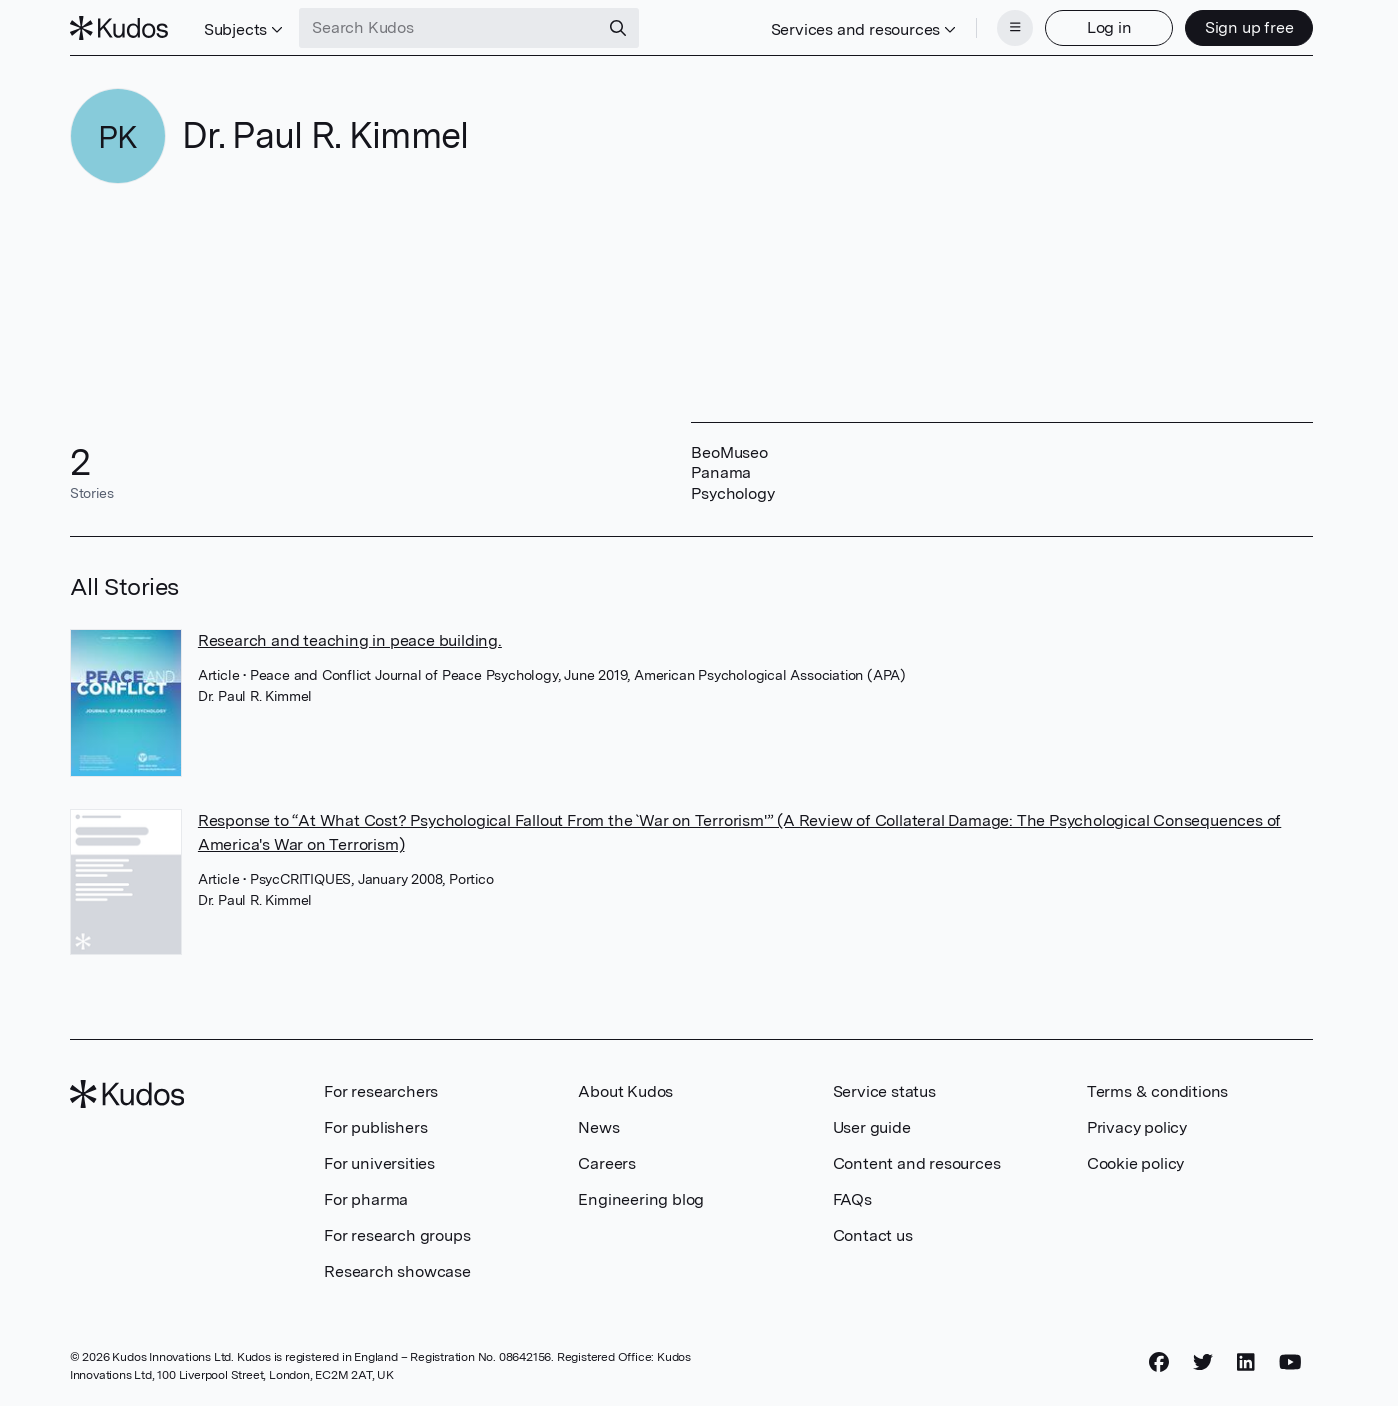 The image size is (1398, 1406). Describe the element at coordinates (1137, 1127) in the screenshot. I see `Privacy policy` at that location.